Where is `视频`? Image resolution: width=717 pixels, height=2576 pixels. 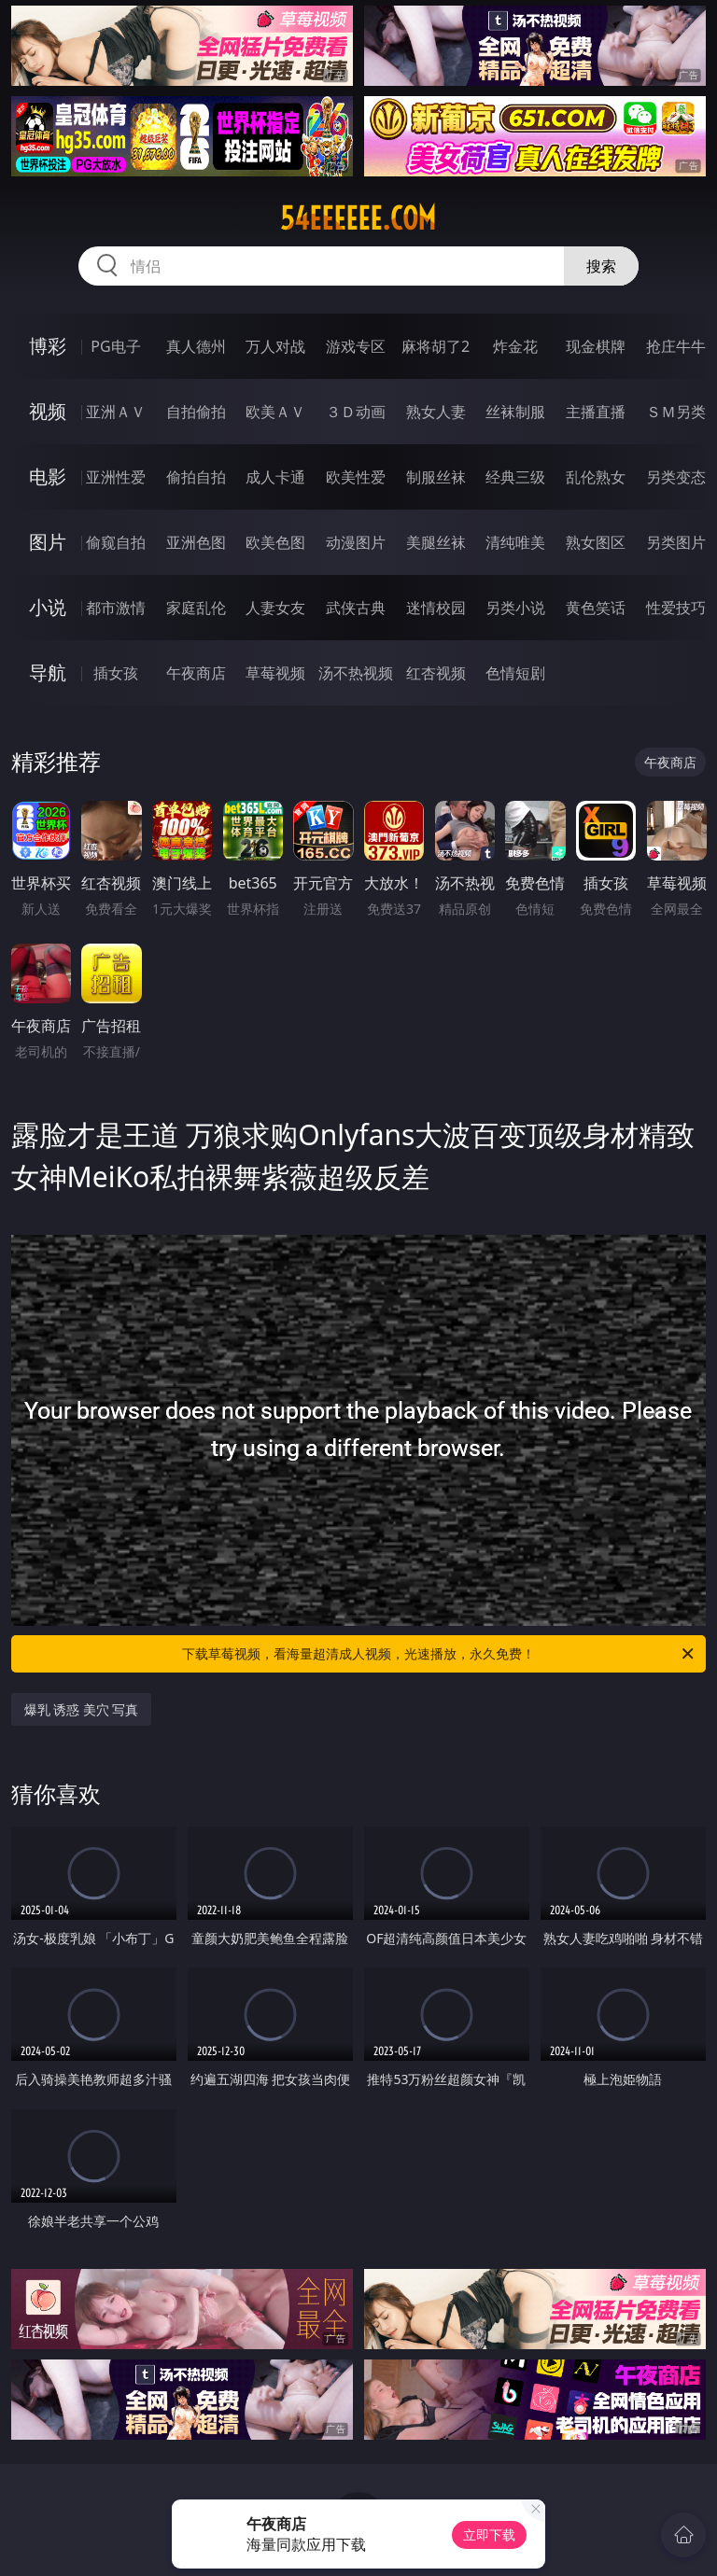
视频 is located at coordinates (47, 411).